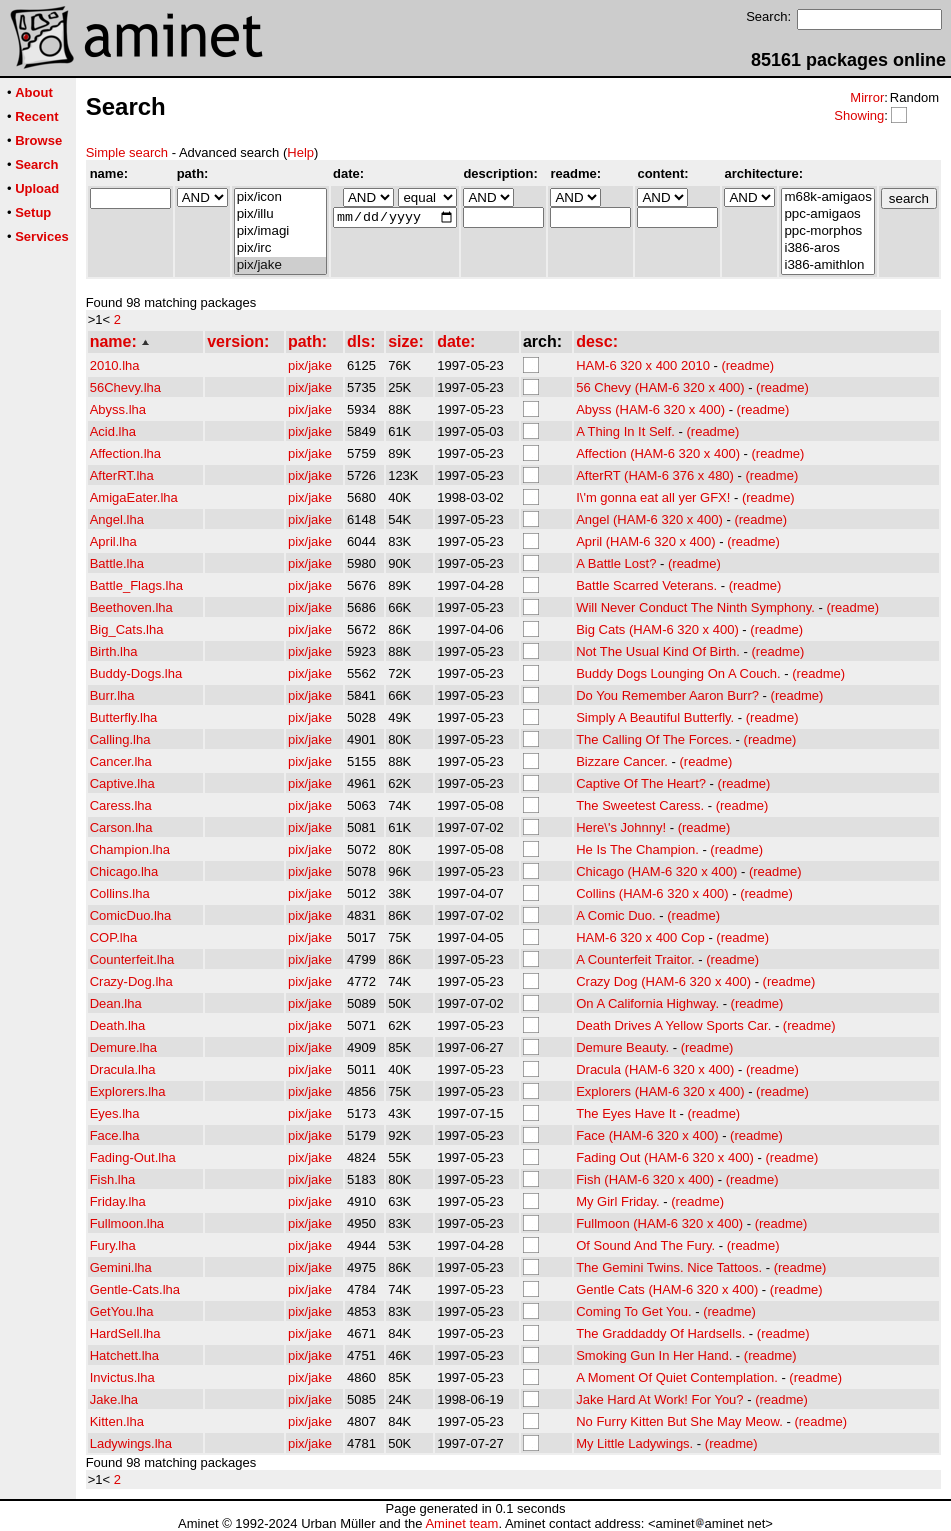  What do you see at coordinates (132, 959) in the screenshot?
I see `Counterfeit.lha` at bounding box center [132, 959].